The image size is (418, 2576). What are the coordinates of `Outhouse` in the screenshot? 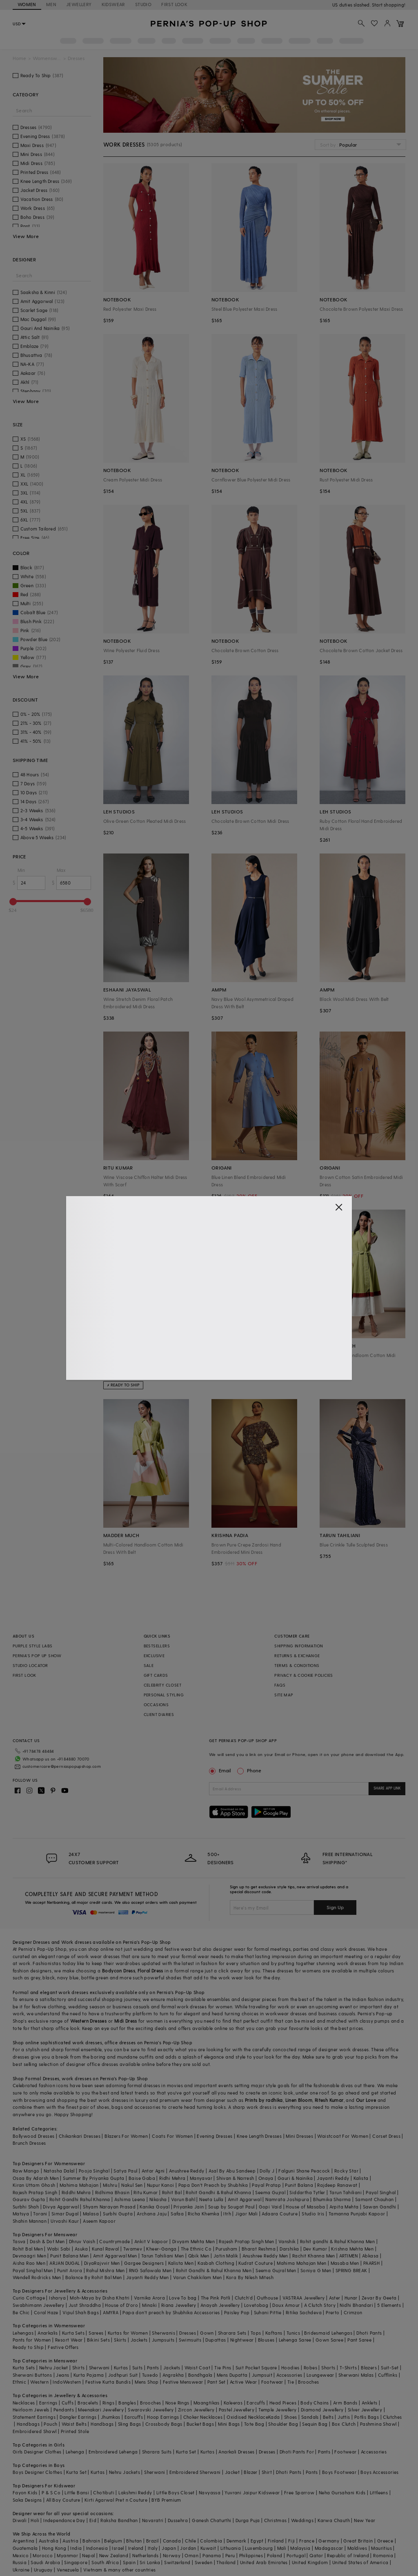 It's located at (267, 2297).